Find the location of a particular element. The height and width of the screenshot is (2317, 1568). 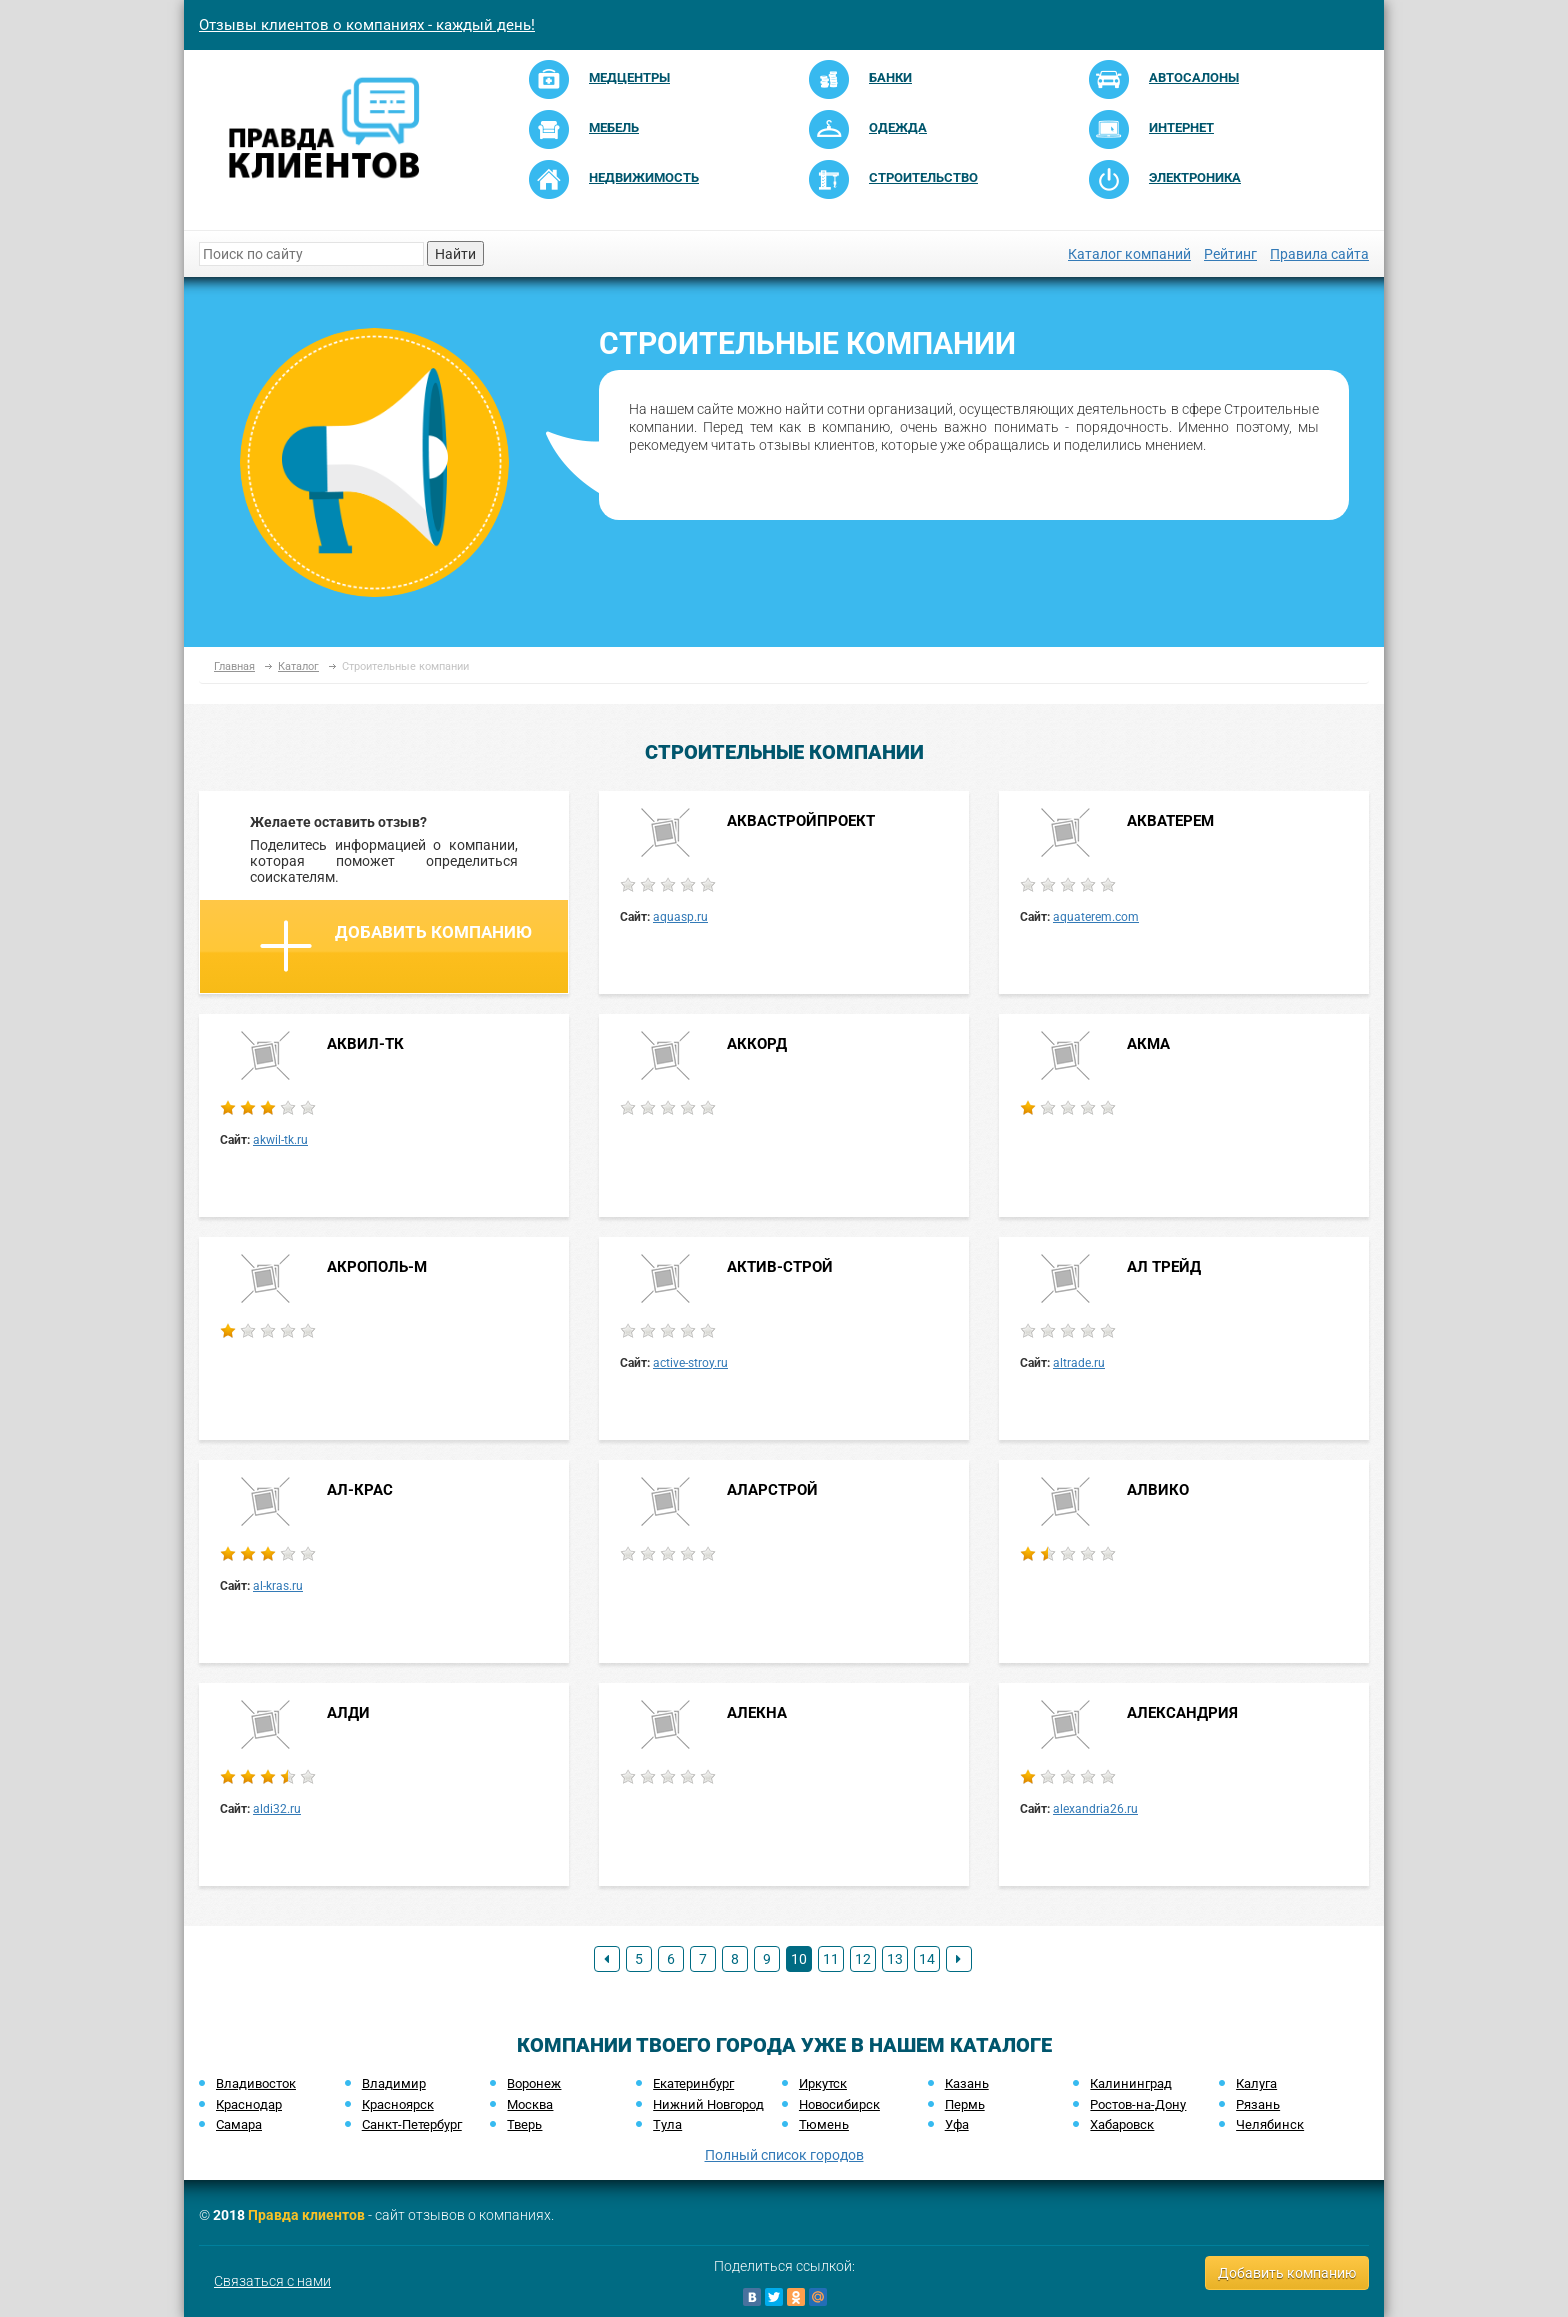

АЛ ТРЕЙД is located at coordinates (1164, 1267).